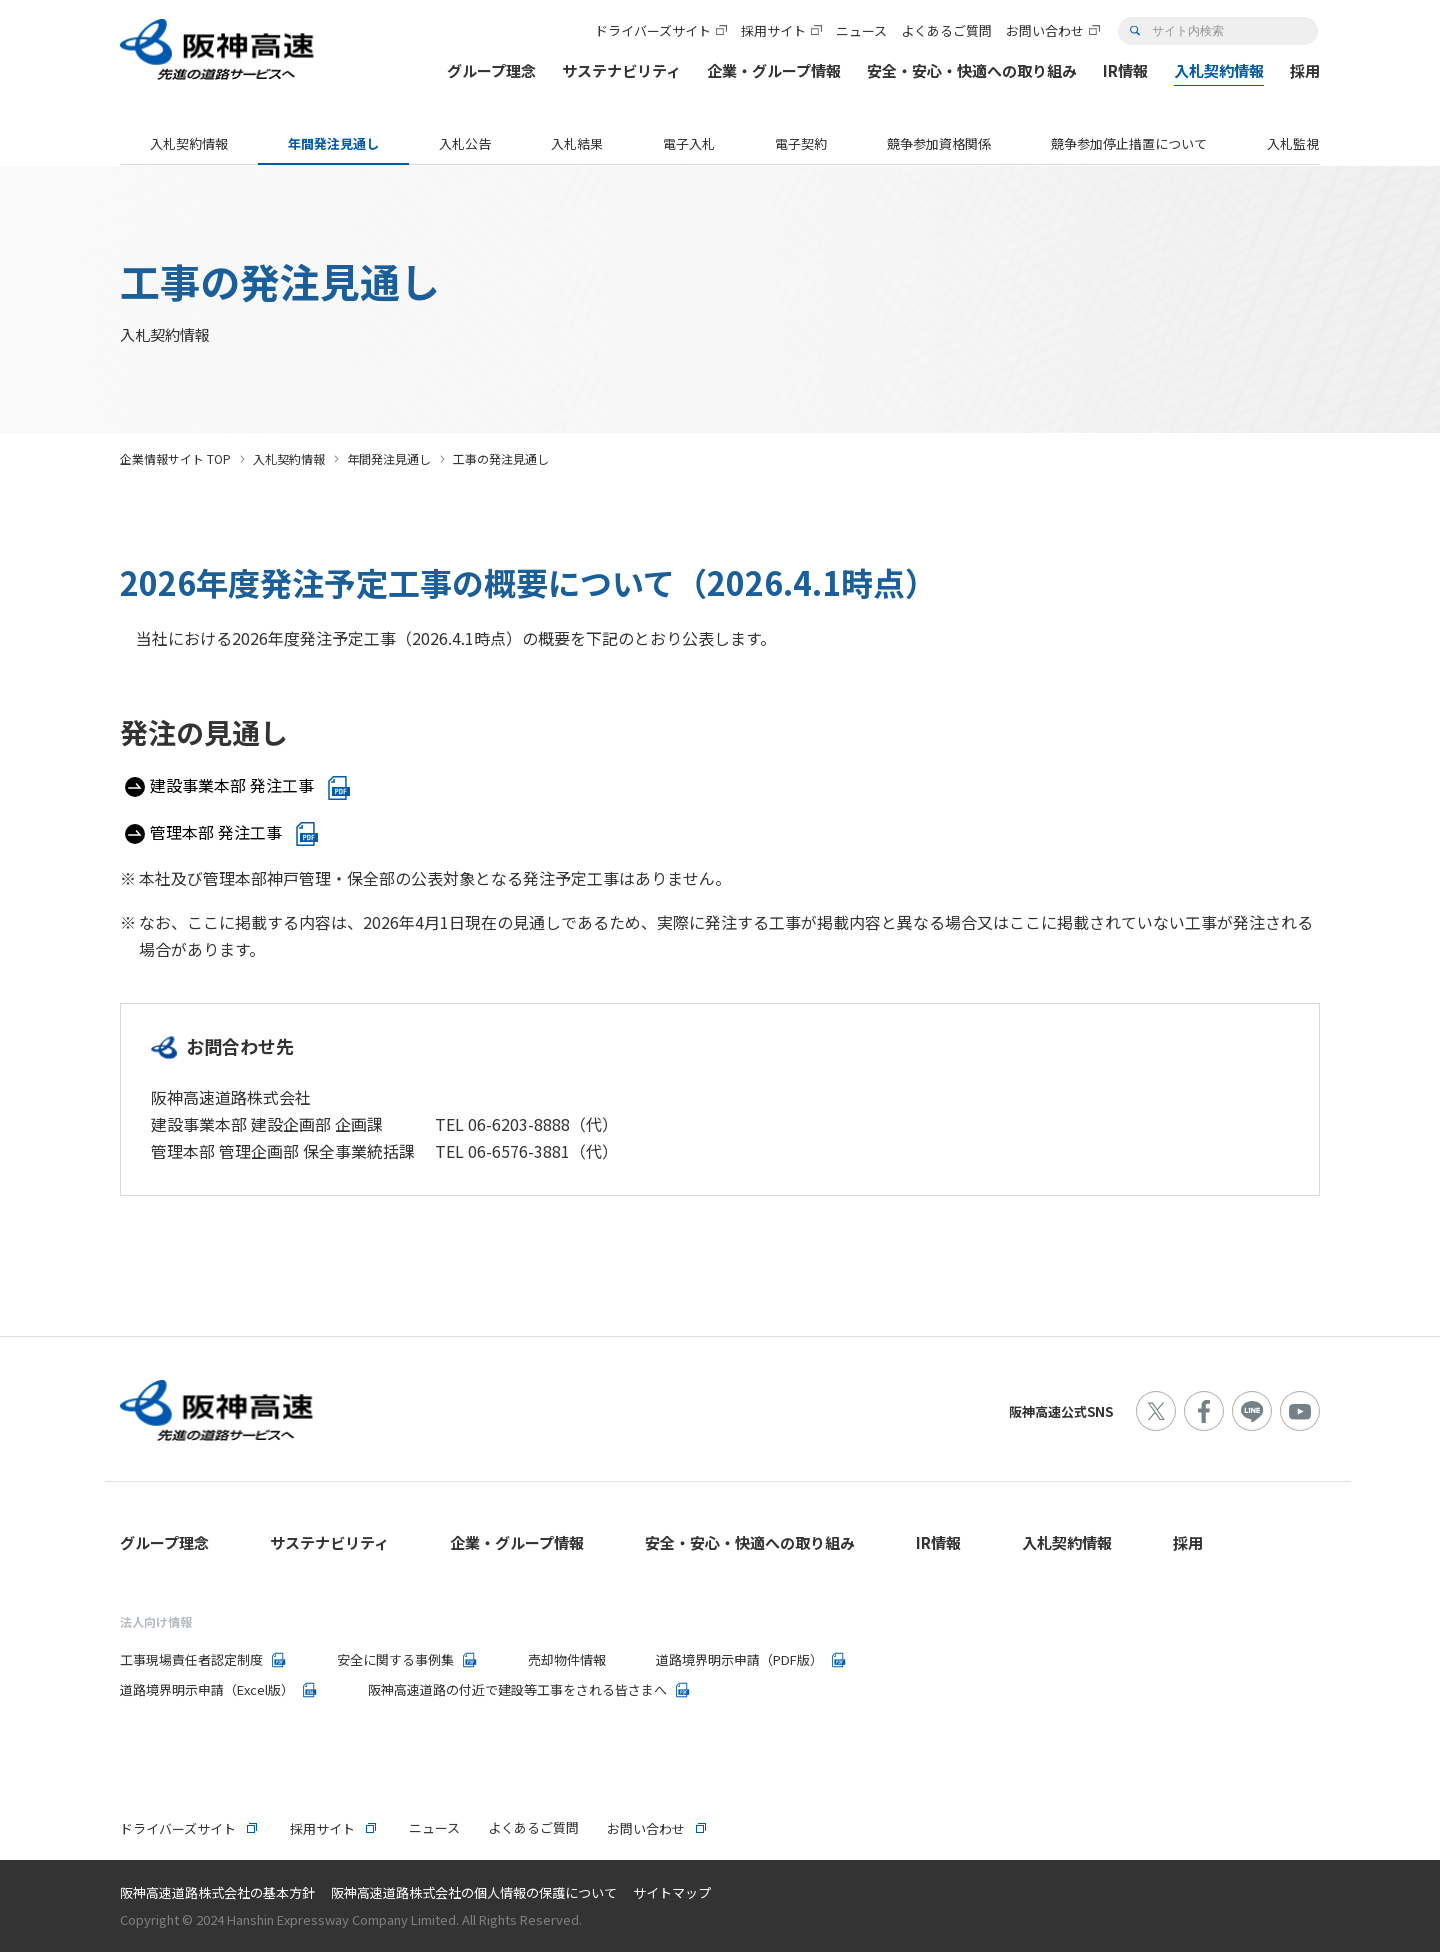 This screenshot has height=1952, width=1440. Describe the element at coordinates (577, 143) in the screenshot. I see `入札結果` at that location.